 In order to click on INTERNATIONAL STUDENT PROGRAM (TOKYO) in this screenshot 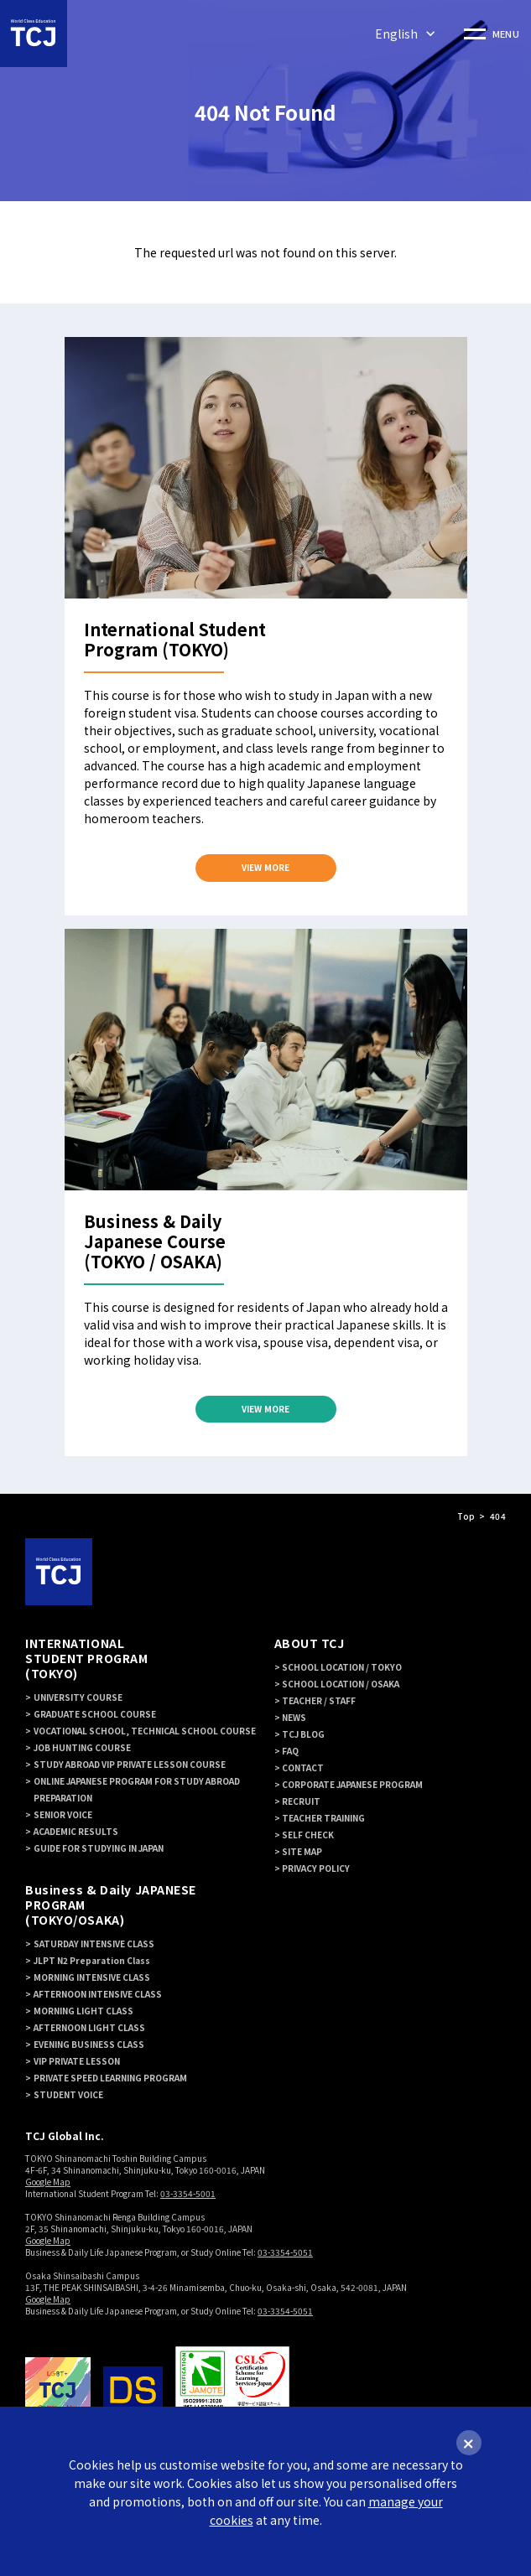, I will do `click(86, 1658)`.